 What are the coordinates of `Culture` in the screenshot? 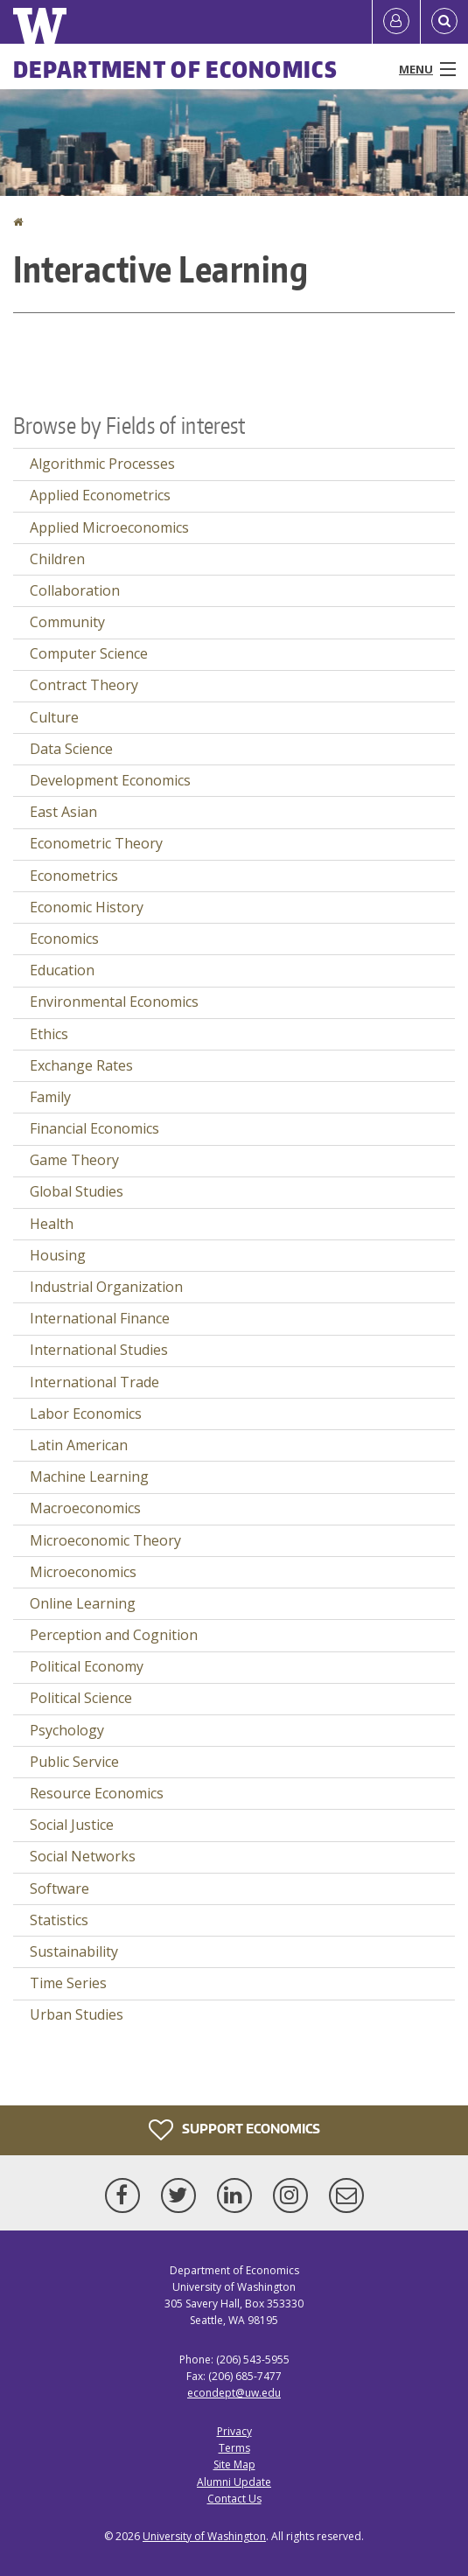 It's located at (54, 717).